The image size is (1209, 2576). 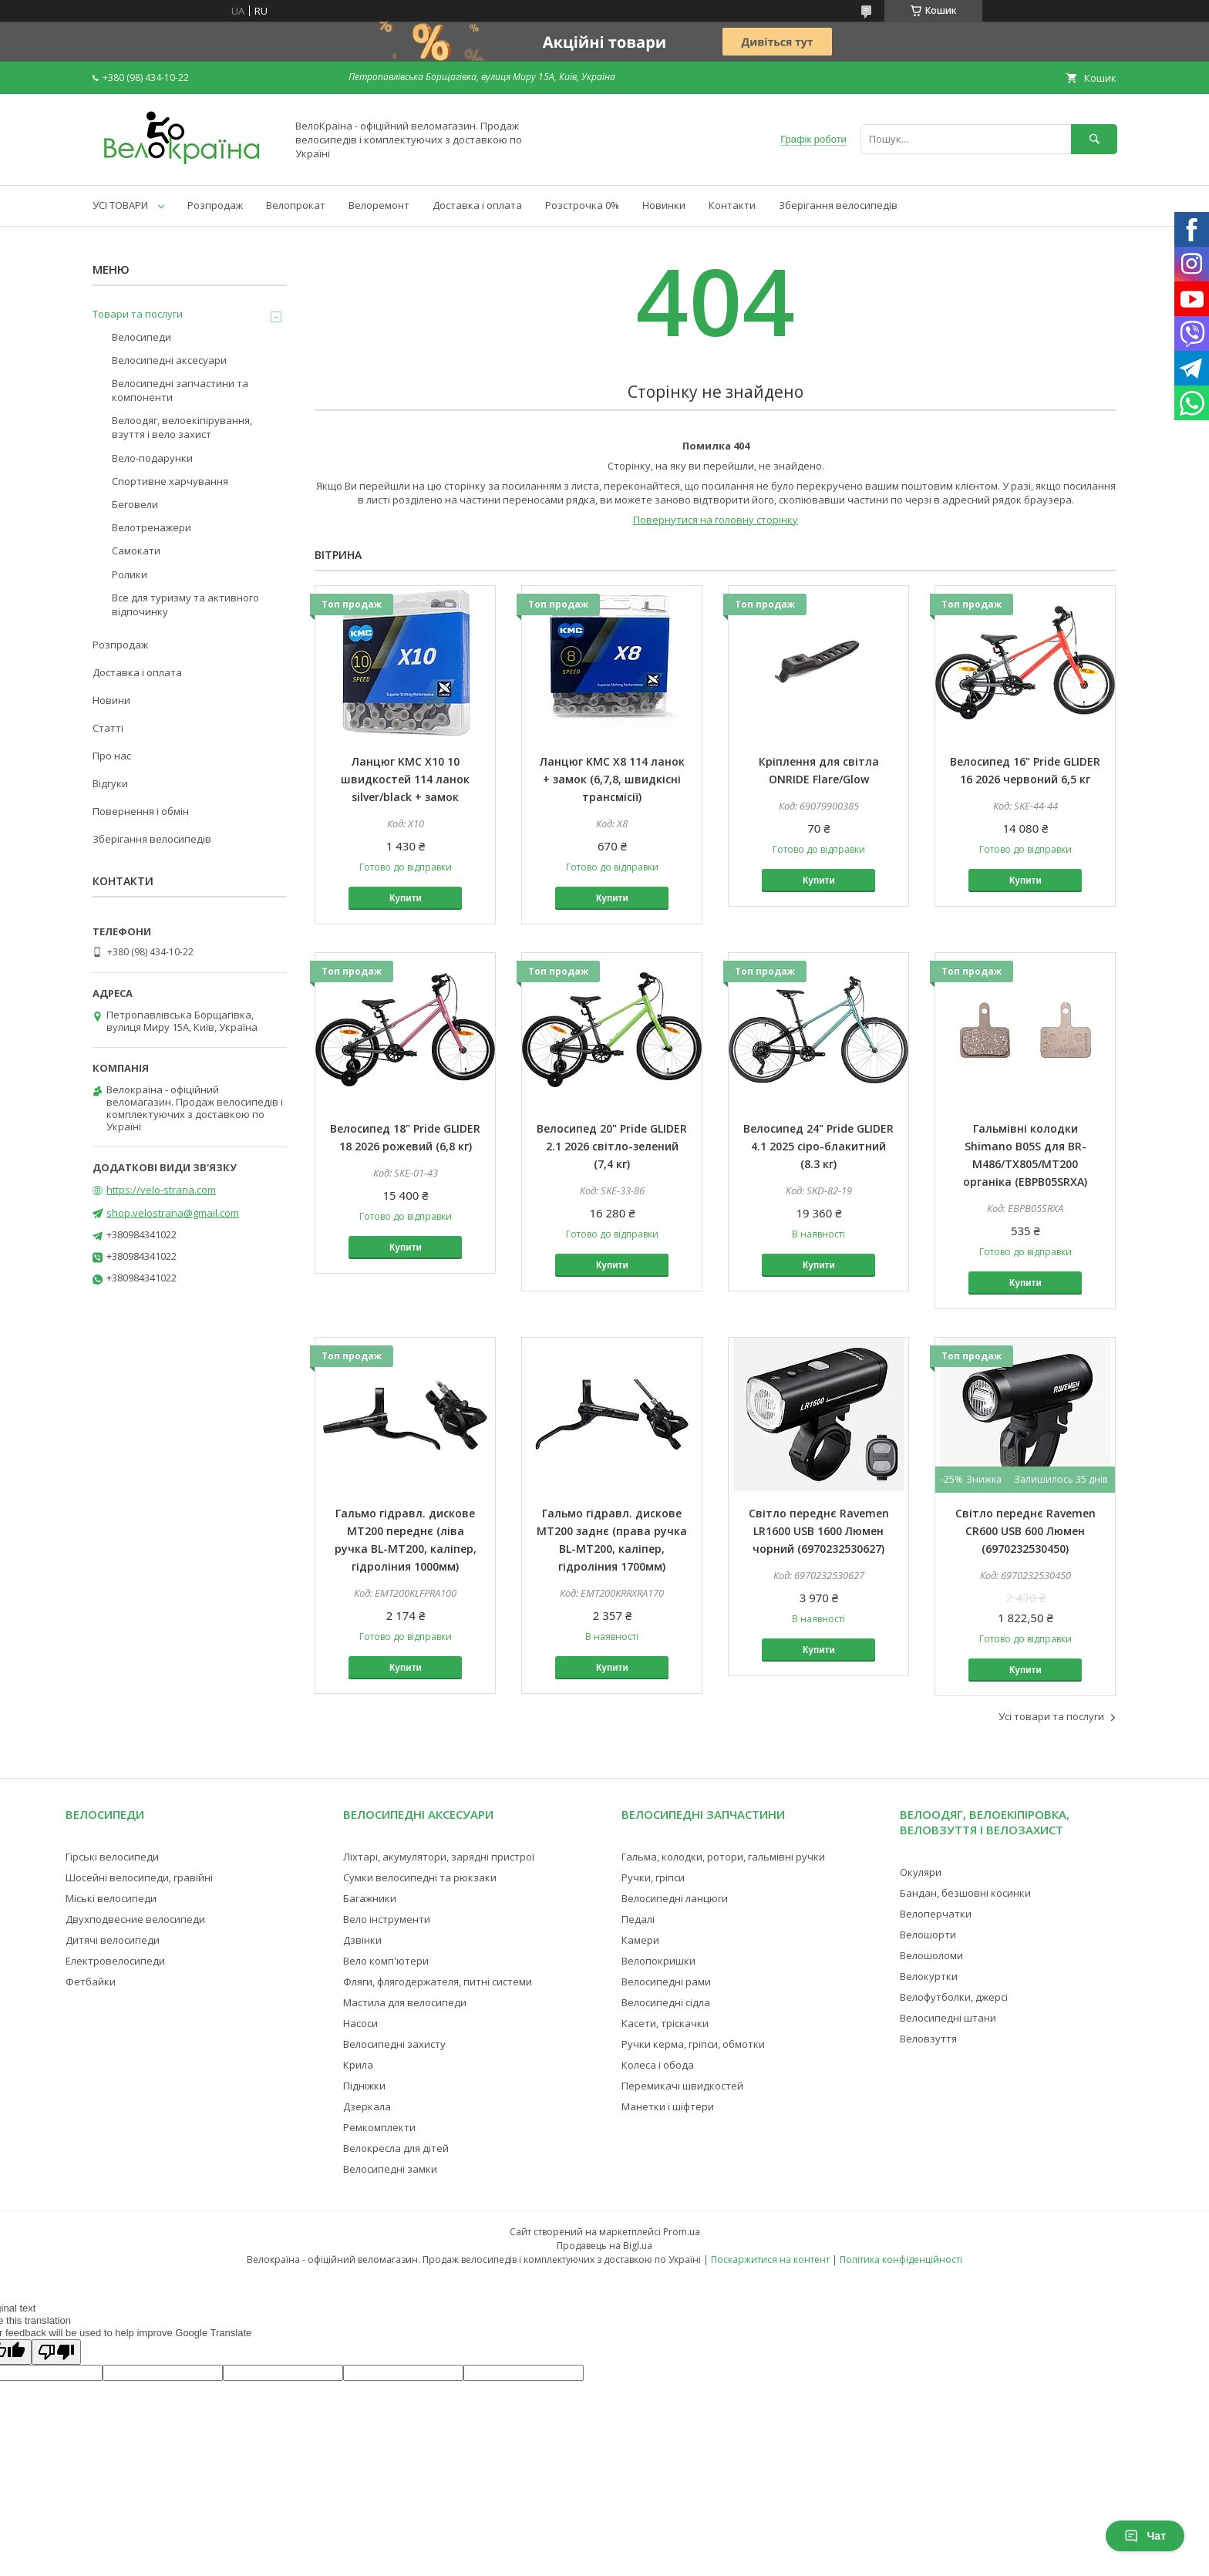 I want to click on https://velo-strana.com, so click(x=161, y=1190).